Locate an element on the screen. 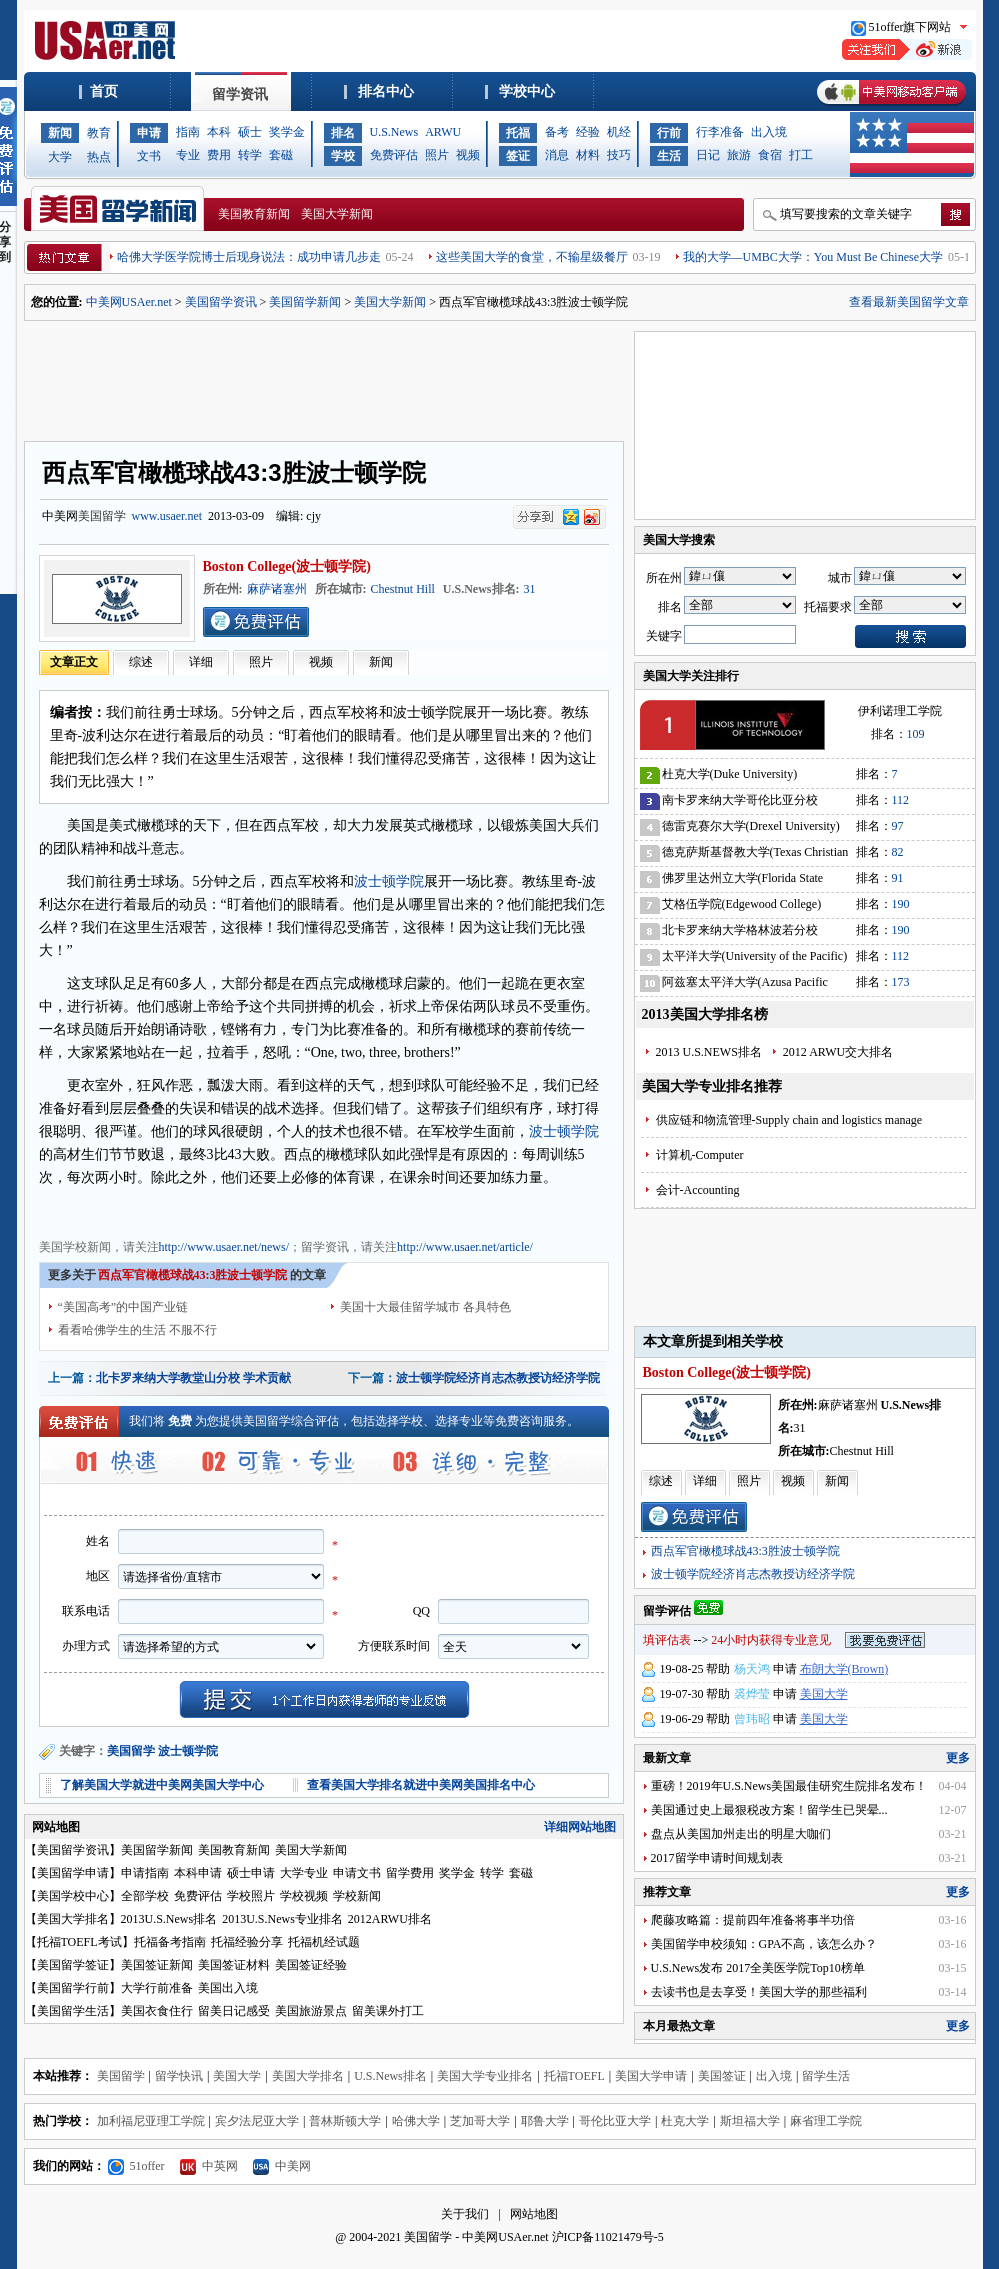 The image size is (999, 2269). 173 is located at coordinates (901, 982).